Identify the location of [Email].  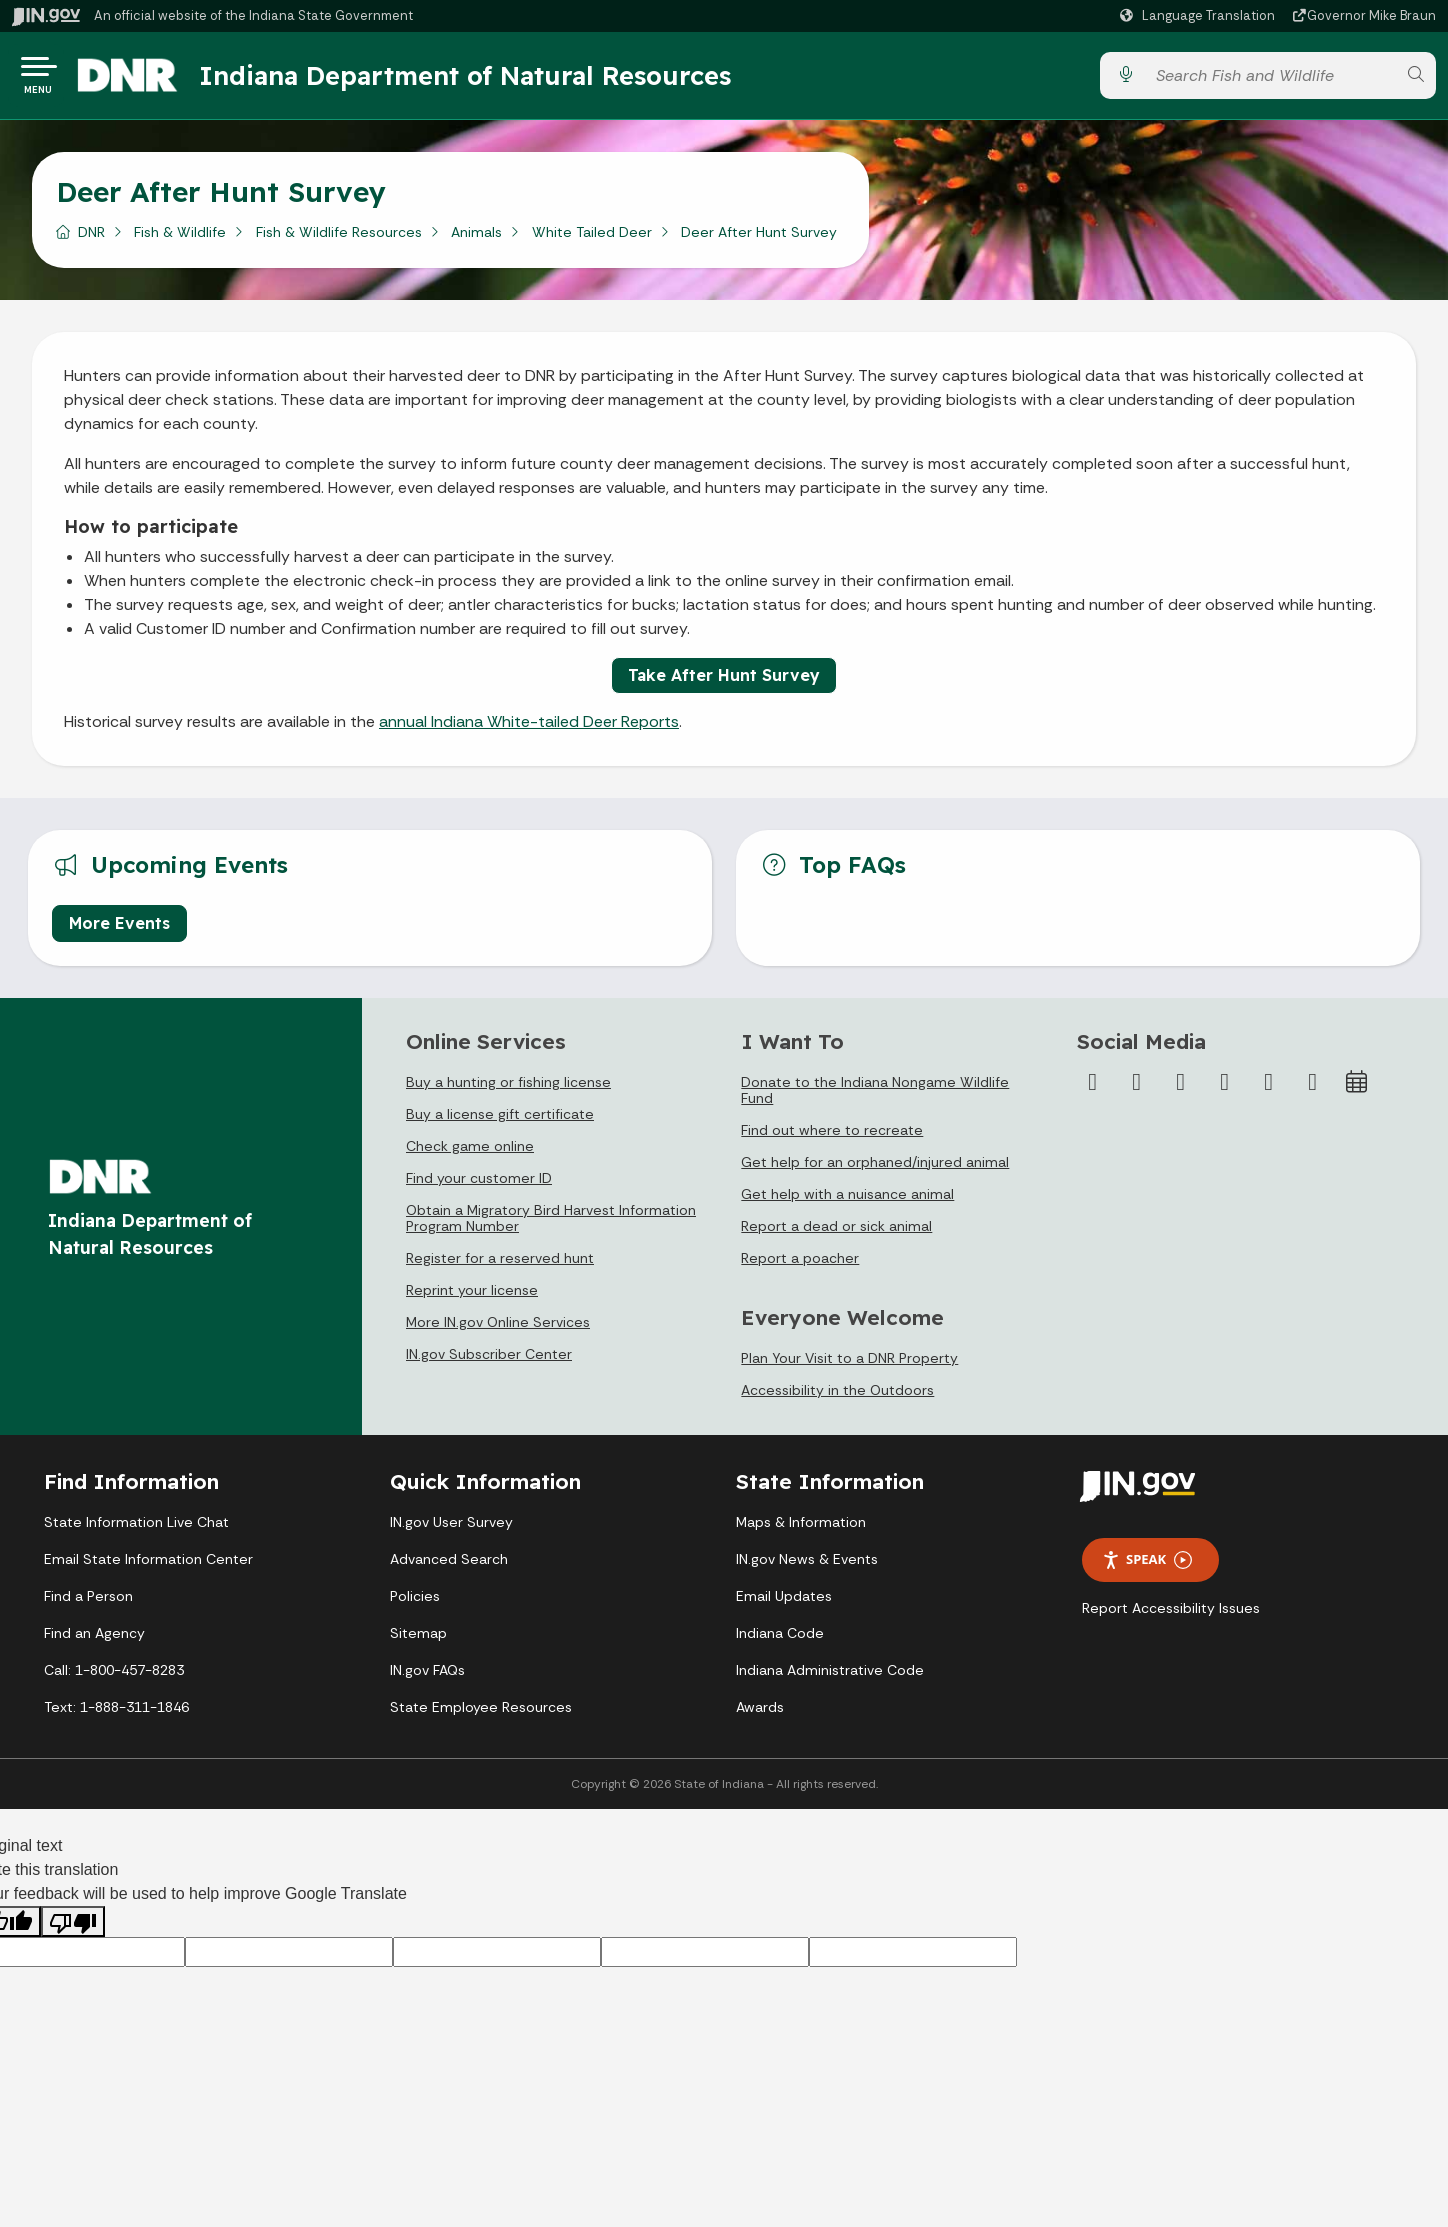
(1313, 1090).